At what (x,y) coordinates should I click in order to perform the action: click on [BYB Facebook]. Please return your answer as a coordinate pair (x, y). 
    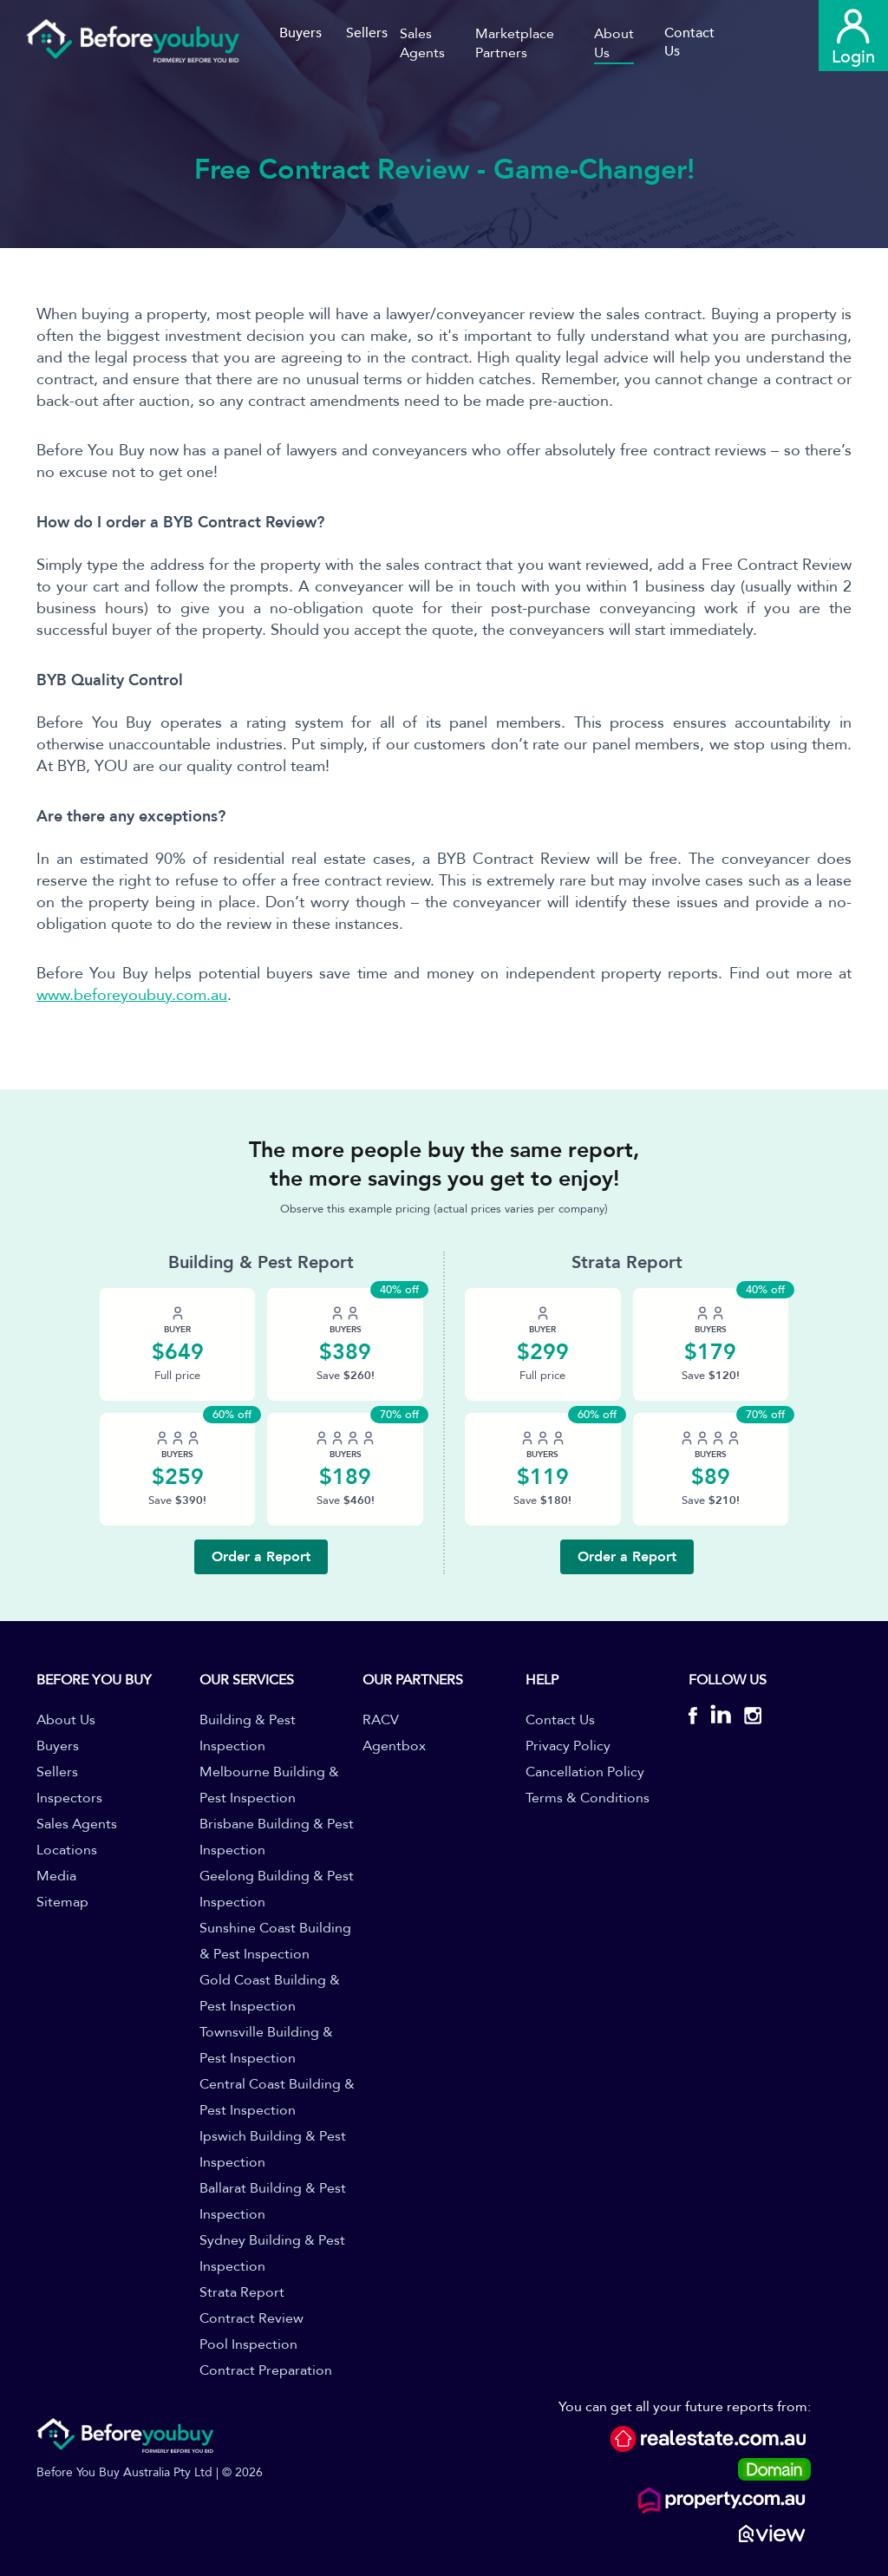
    Looking at the image, I should click on (699, 1718).